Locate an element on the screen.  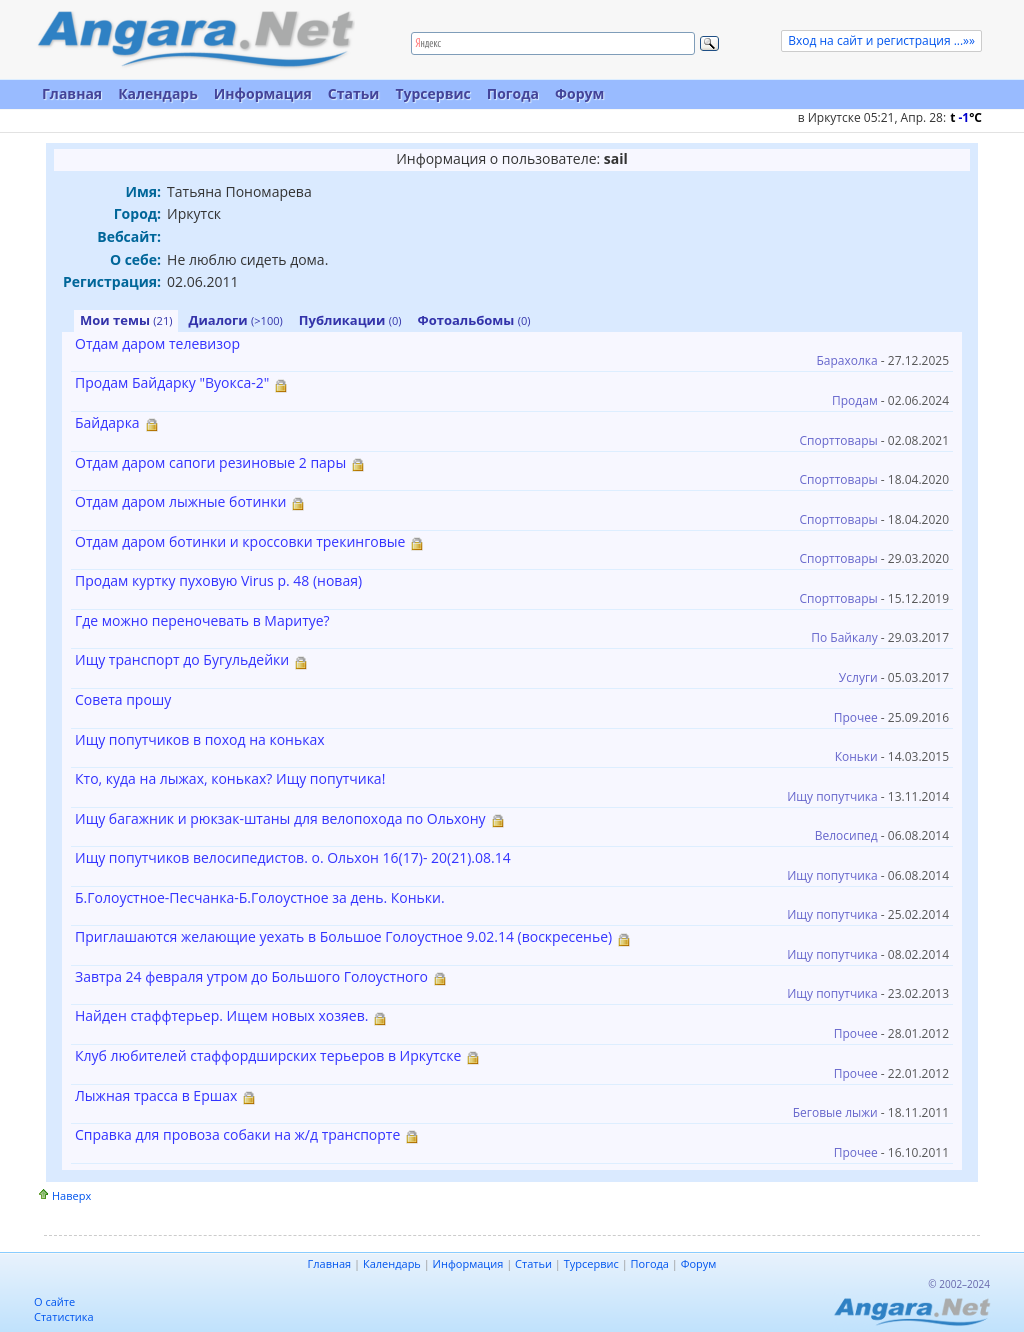
Байдарка is located at coordinates (107, 422).